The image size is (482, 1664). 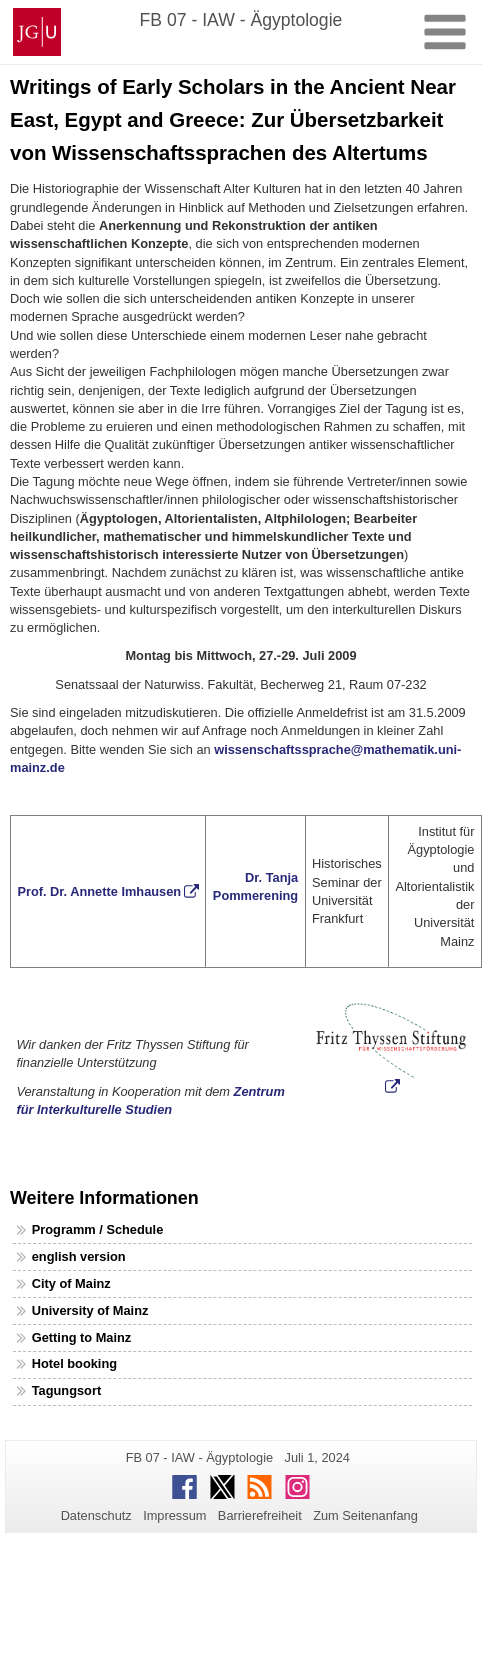 What do you see at coordinates (71, 1283) in the screenshot?
I see `City of Mainz` at bounding box center [71, 1283].